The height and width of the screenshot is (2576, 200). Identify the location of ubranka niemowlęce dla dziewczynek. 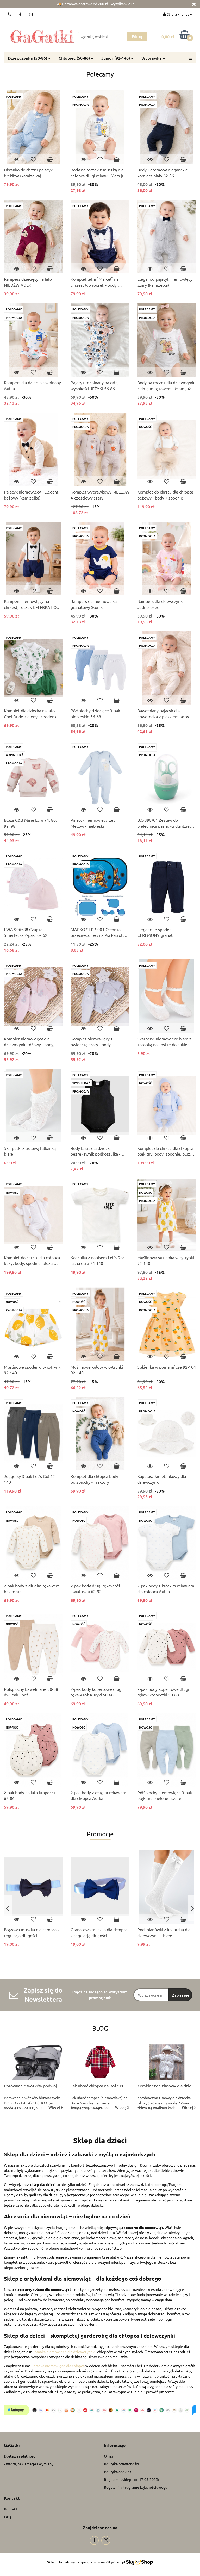
(64, 2351).